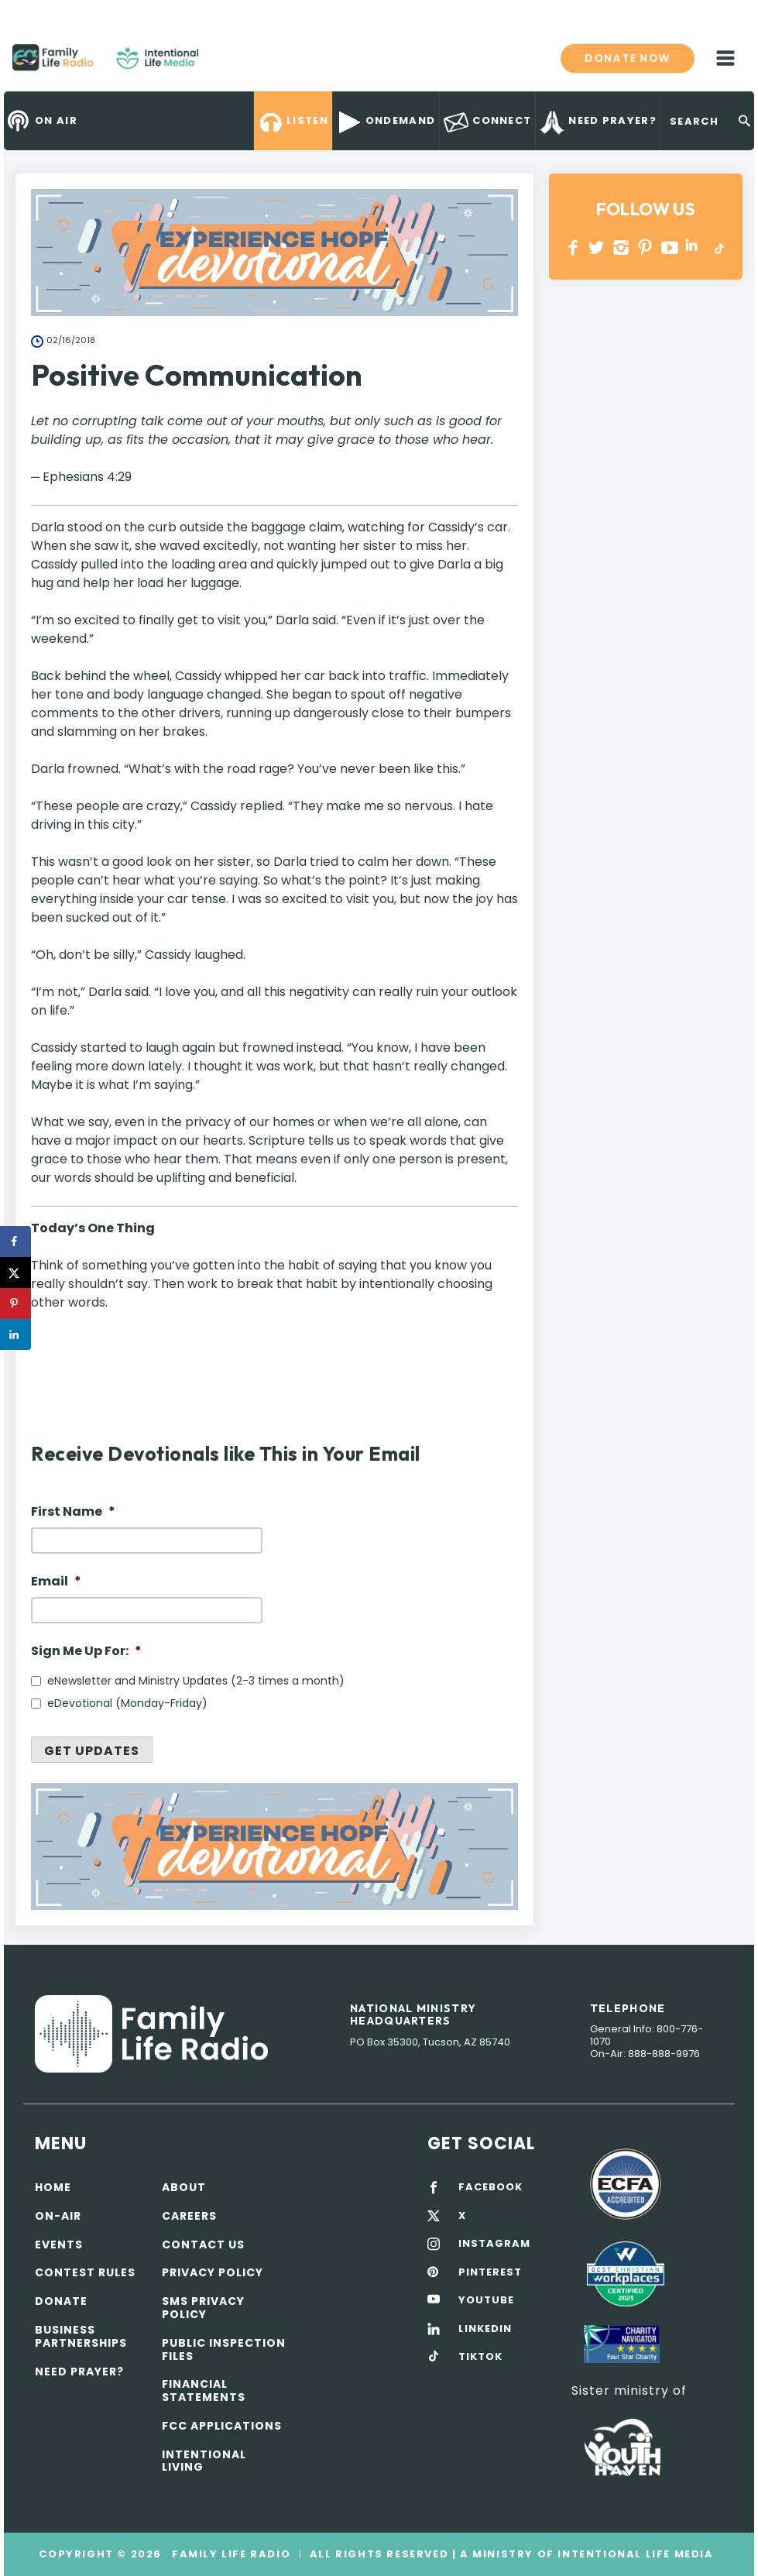  I want to click on INSTAGRAM, so click(621, 247).